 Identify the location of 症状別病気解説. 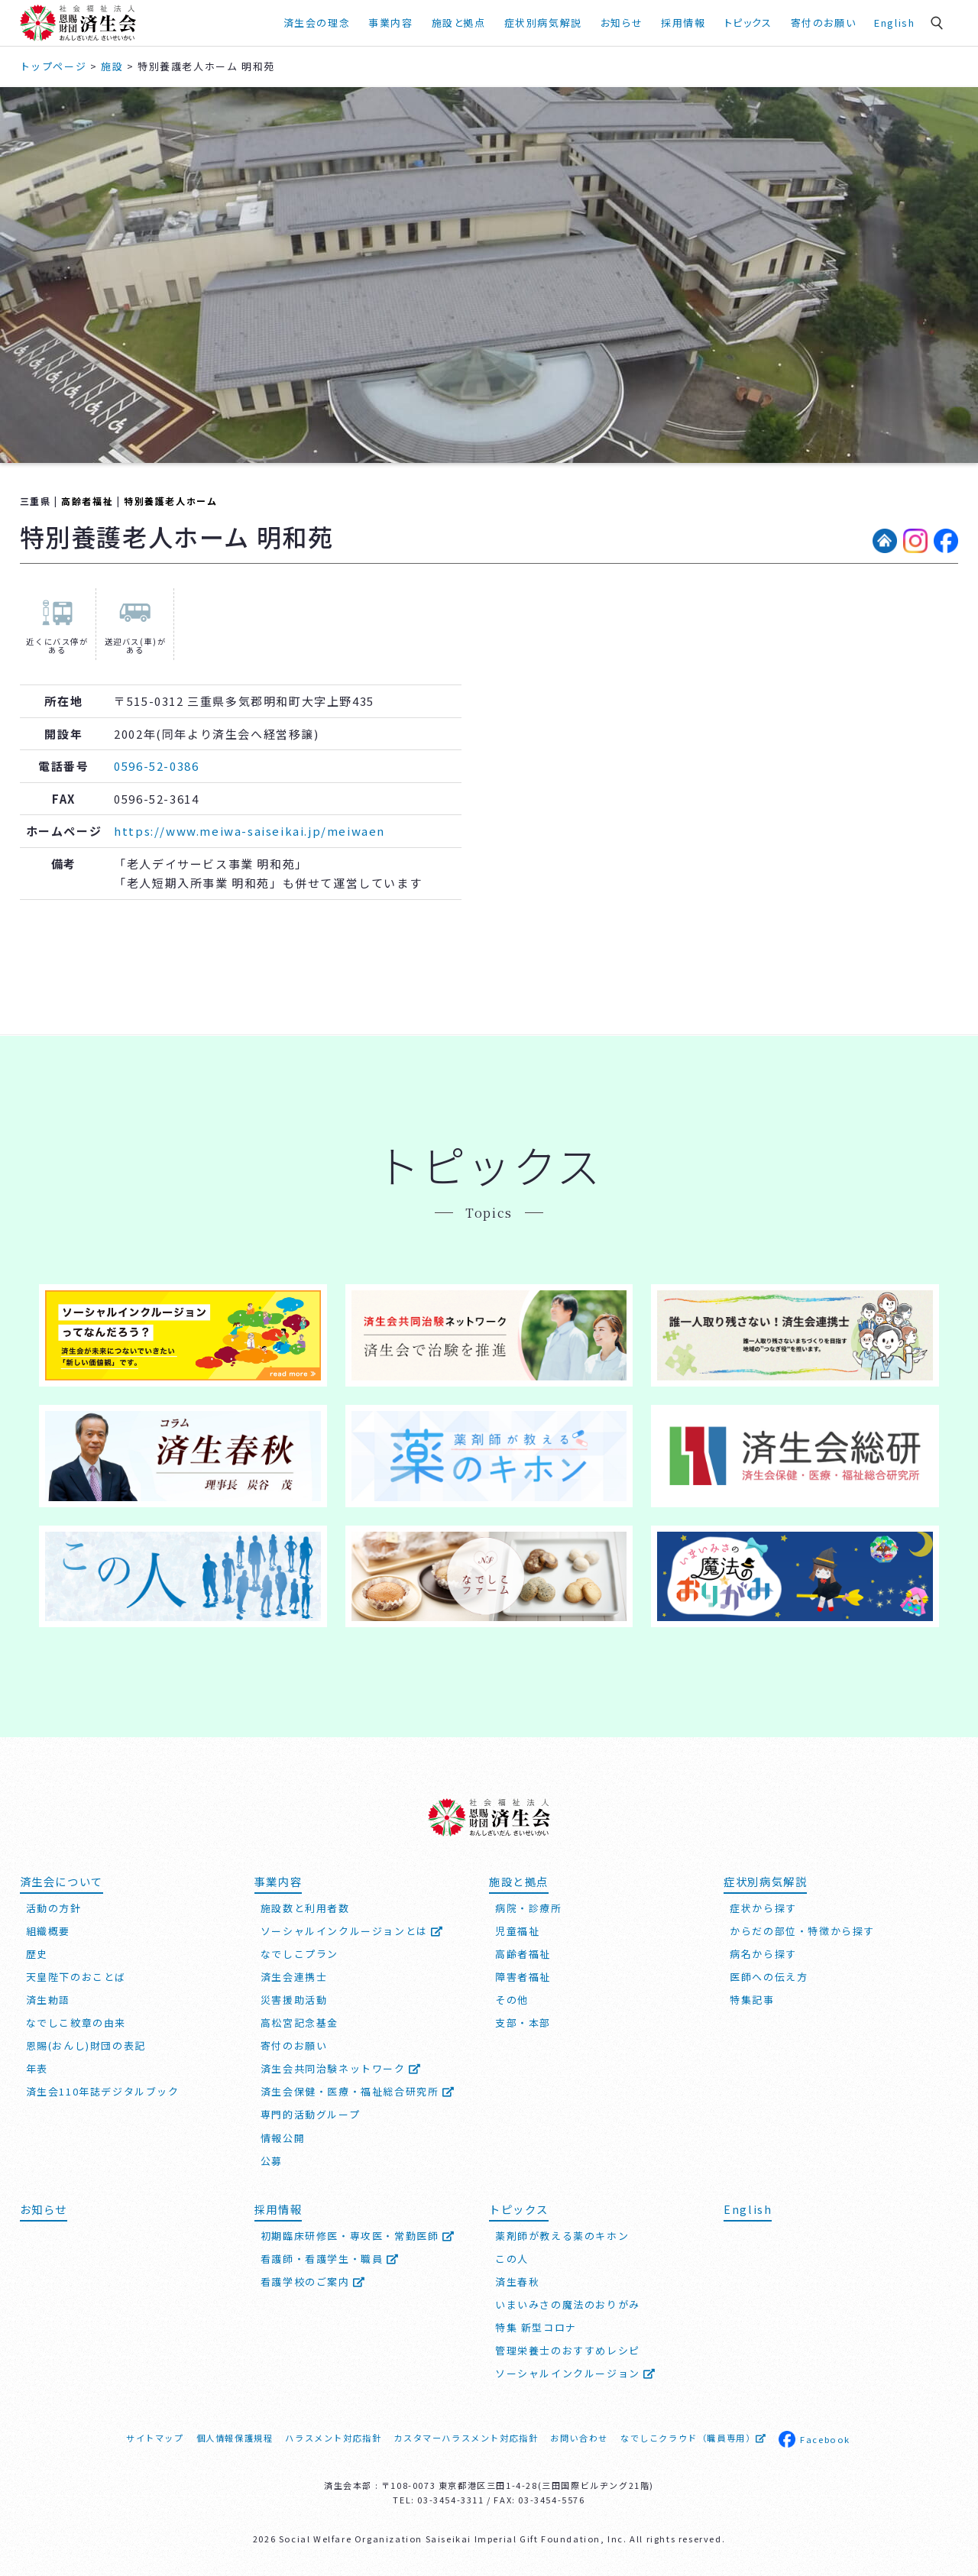
(543, 22).